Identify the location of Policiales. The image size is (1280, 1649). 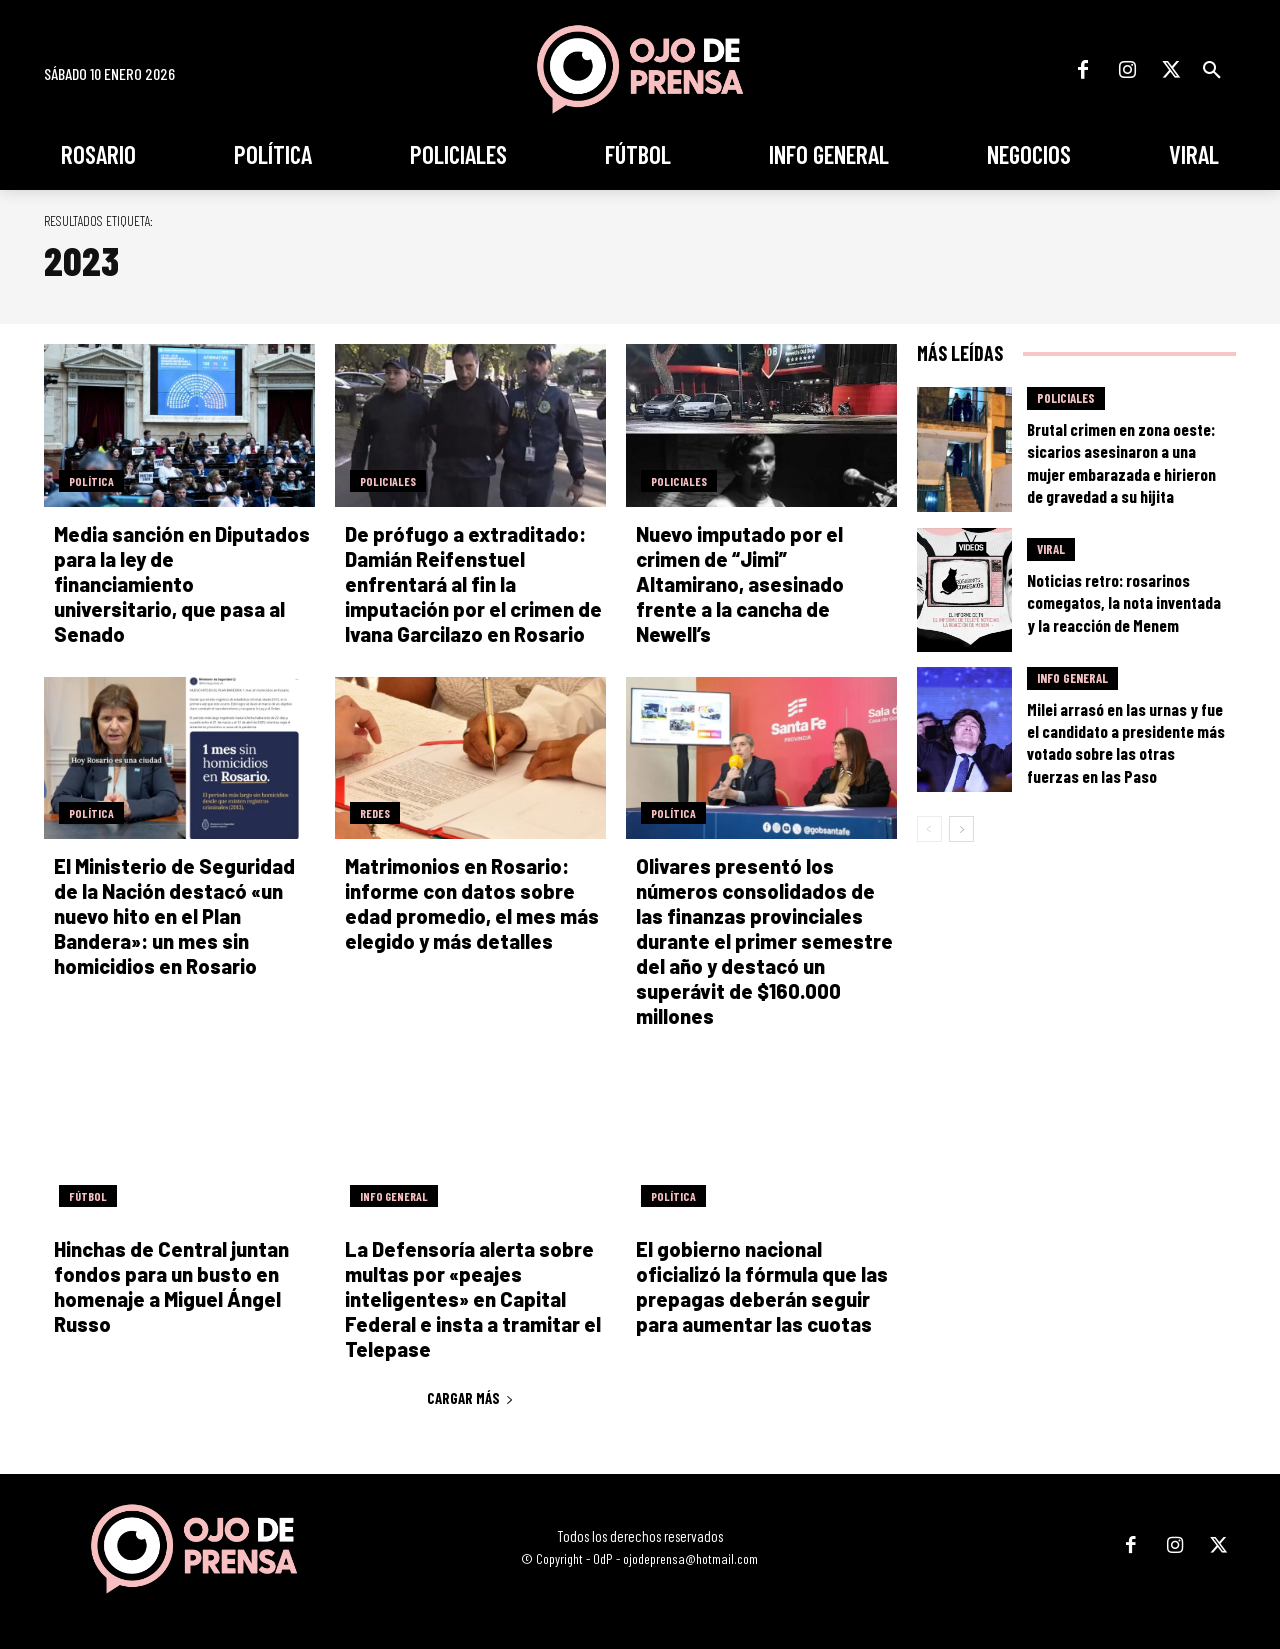
(388, 481).